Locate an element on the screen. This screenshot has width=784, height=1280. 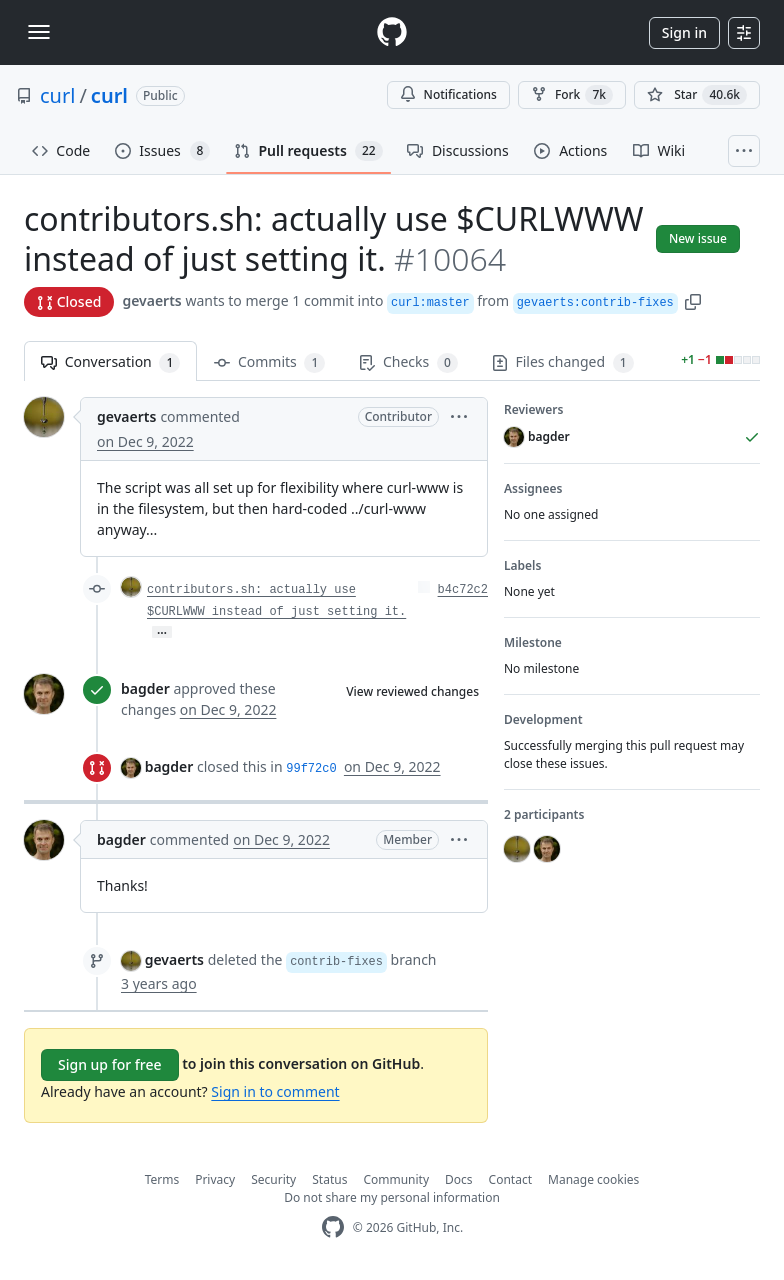
Commits is located at coordinates (269, 362).